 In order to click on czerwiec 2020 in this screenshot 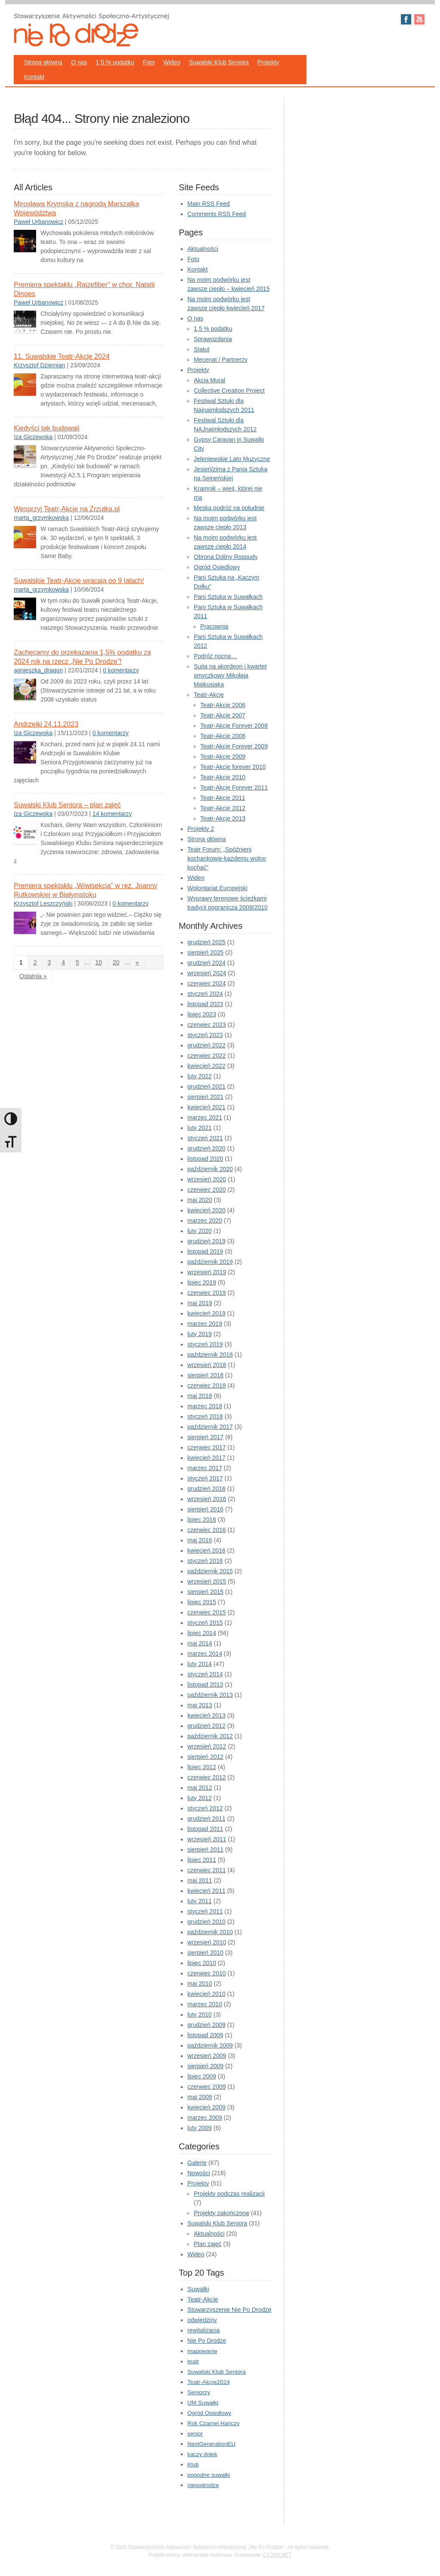, I will do `click(206, 1189)`.